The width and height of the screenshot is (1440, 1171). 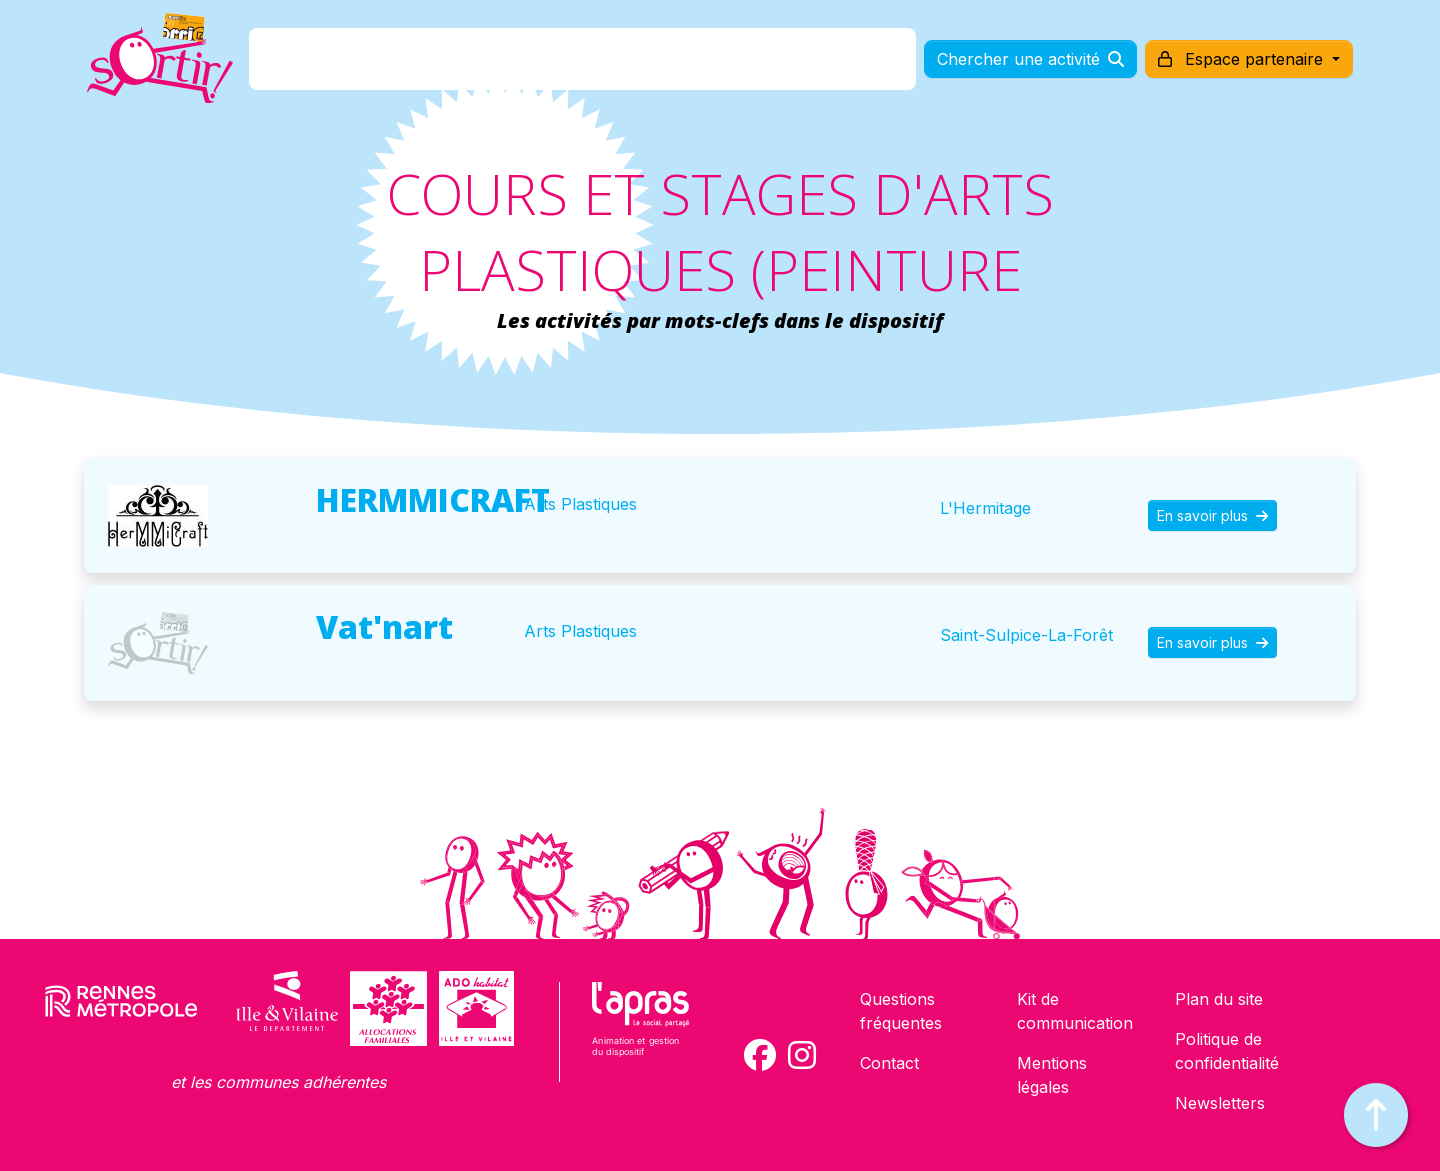 What do you see at coordinates (760, 1055) in the screenshot?
I see `[Compte Facebook de la carte Sortir !]` at bounding box center [760, 1055].